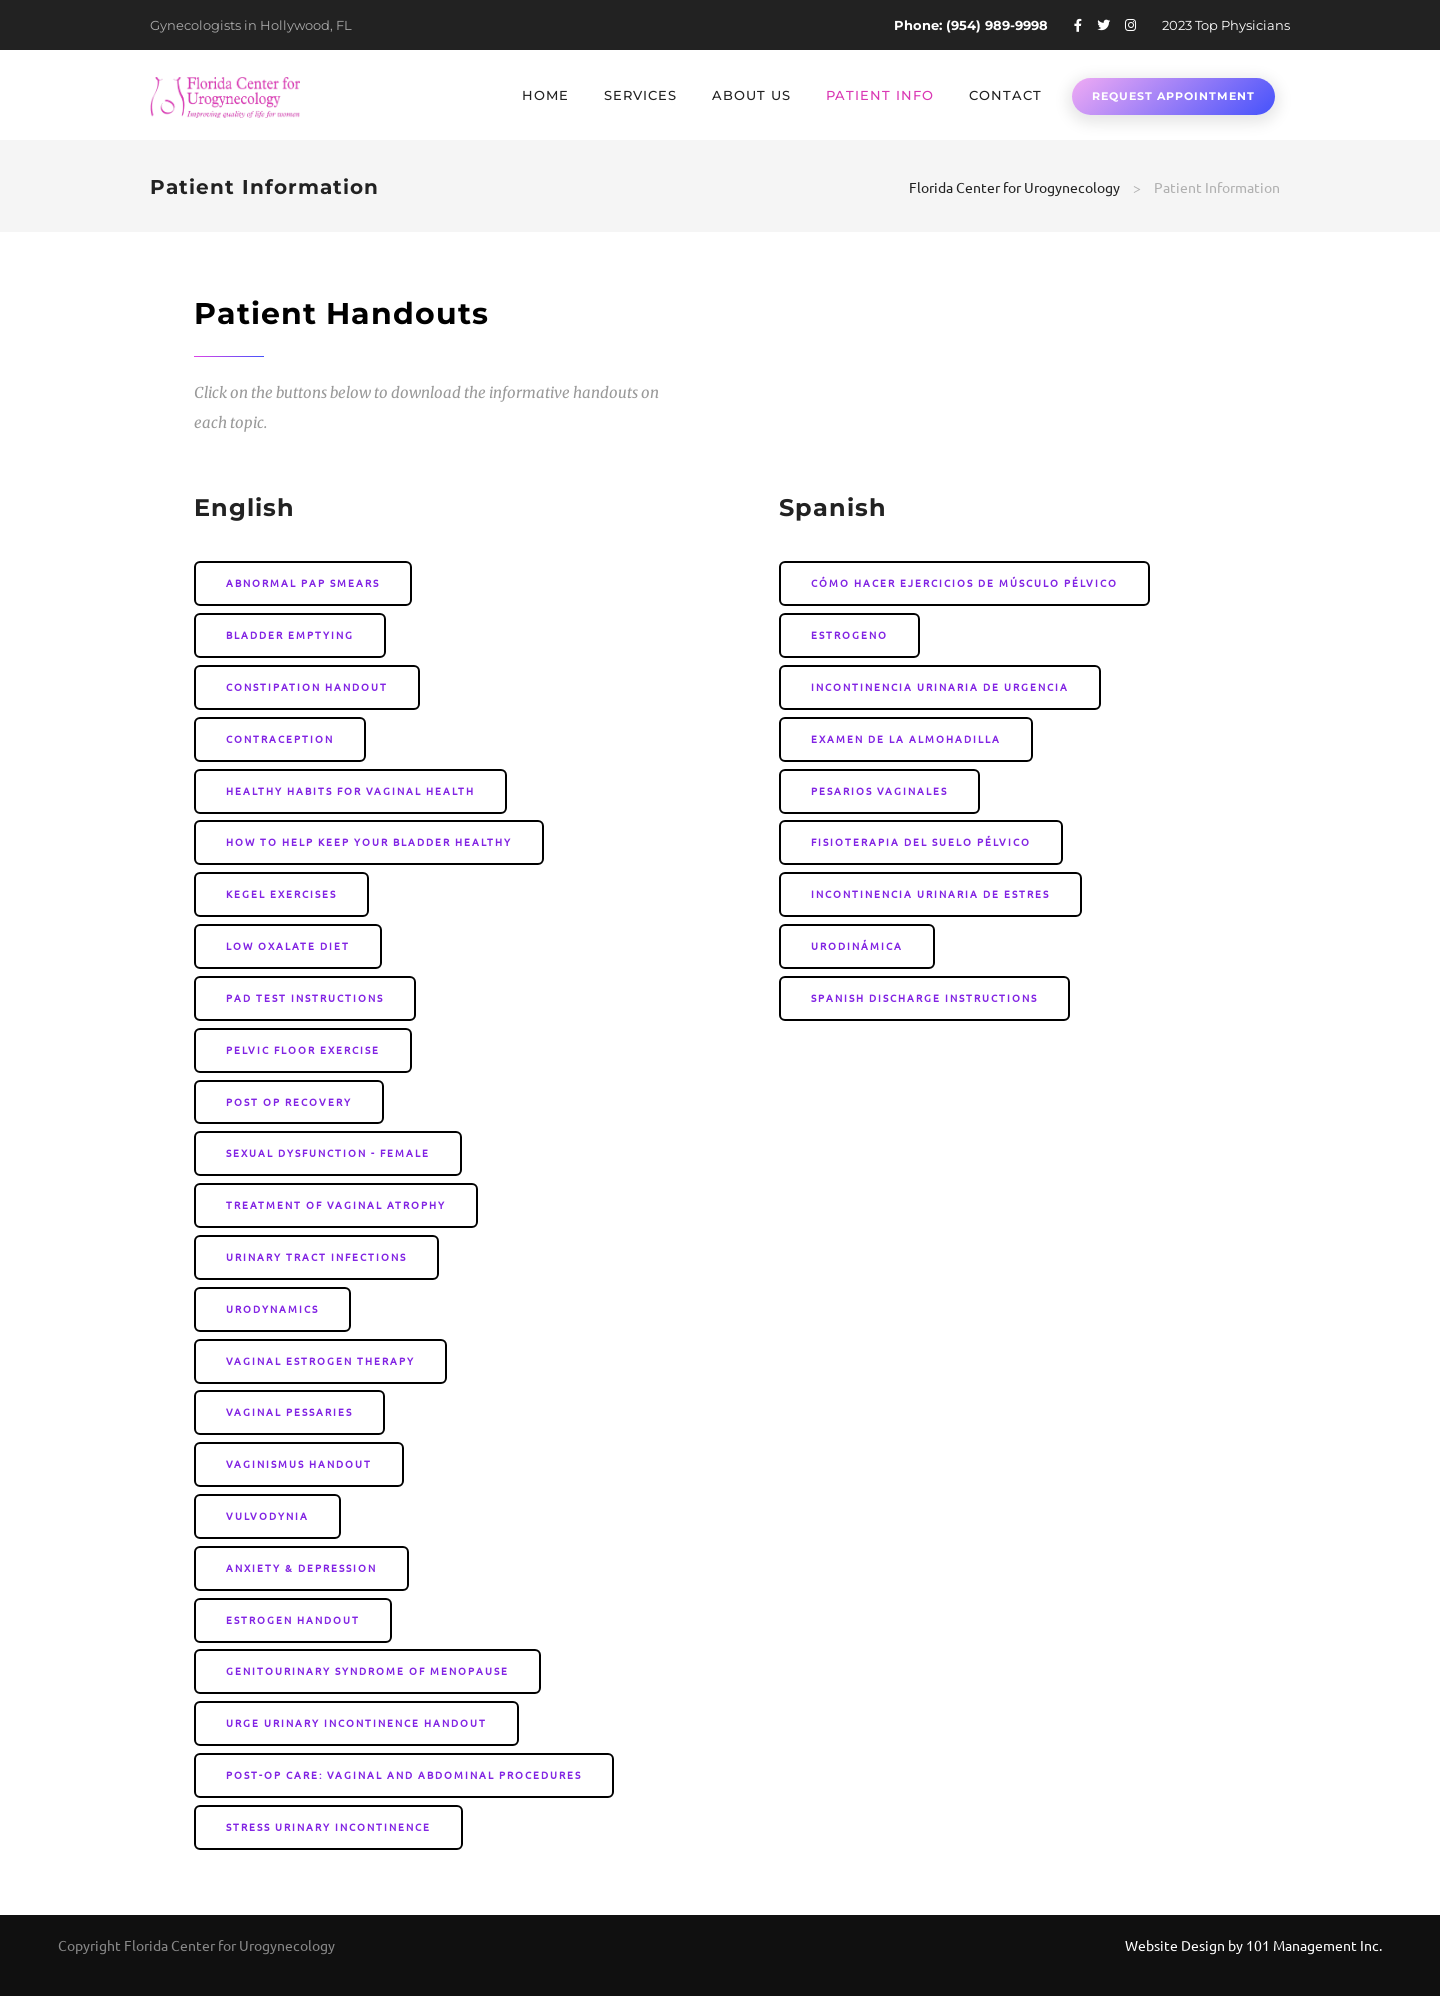  Describe the element at coordinates (849, 634) in the screenshot. I see `Estrogeno` at that location.